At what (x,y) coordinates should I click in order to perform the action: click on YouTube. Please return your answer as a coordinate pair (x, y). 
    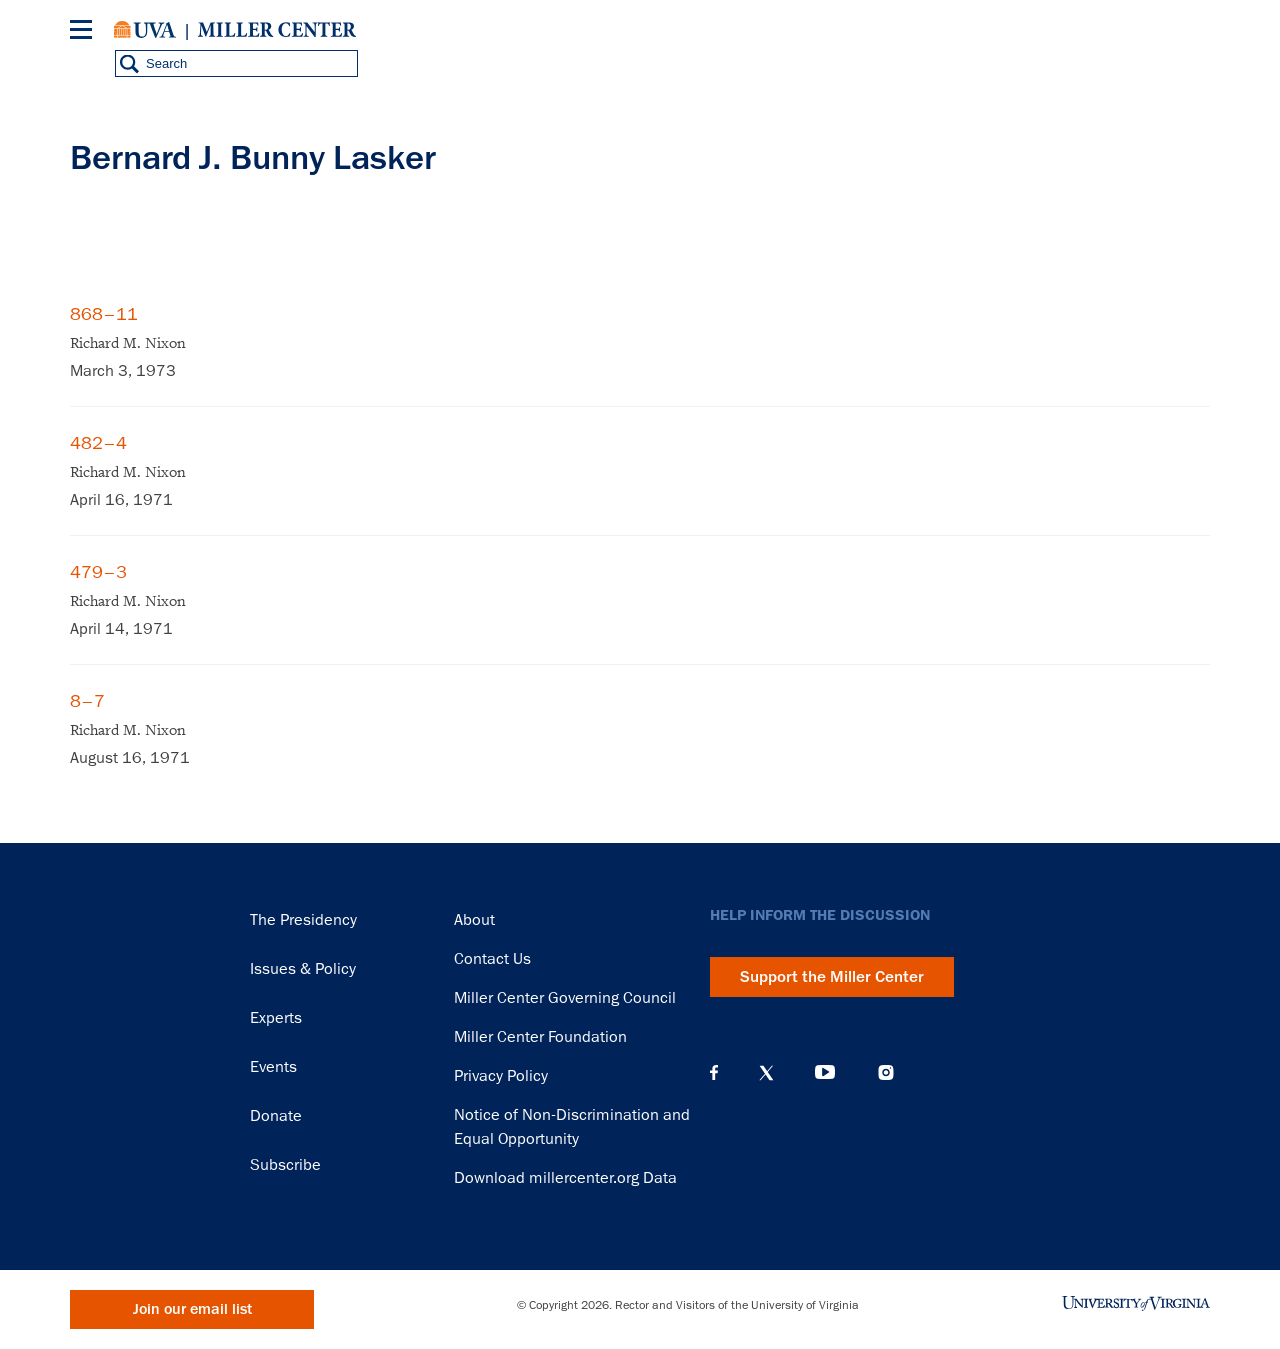
    Looking at the image, I should click on (825, 1073).